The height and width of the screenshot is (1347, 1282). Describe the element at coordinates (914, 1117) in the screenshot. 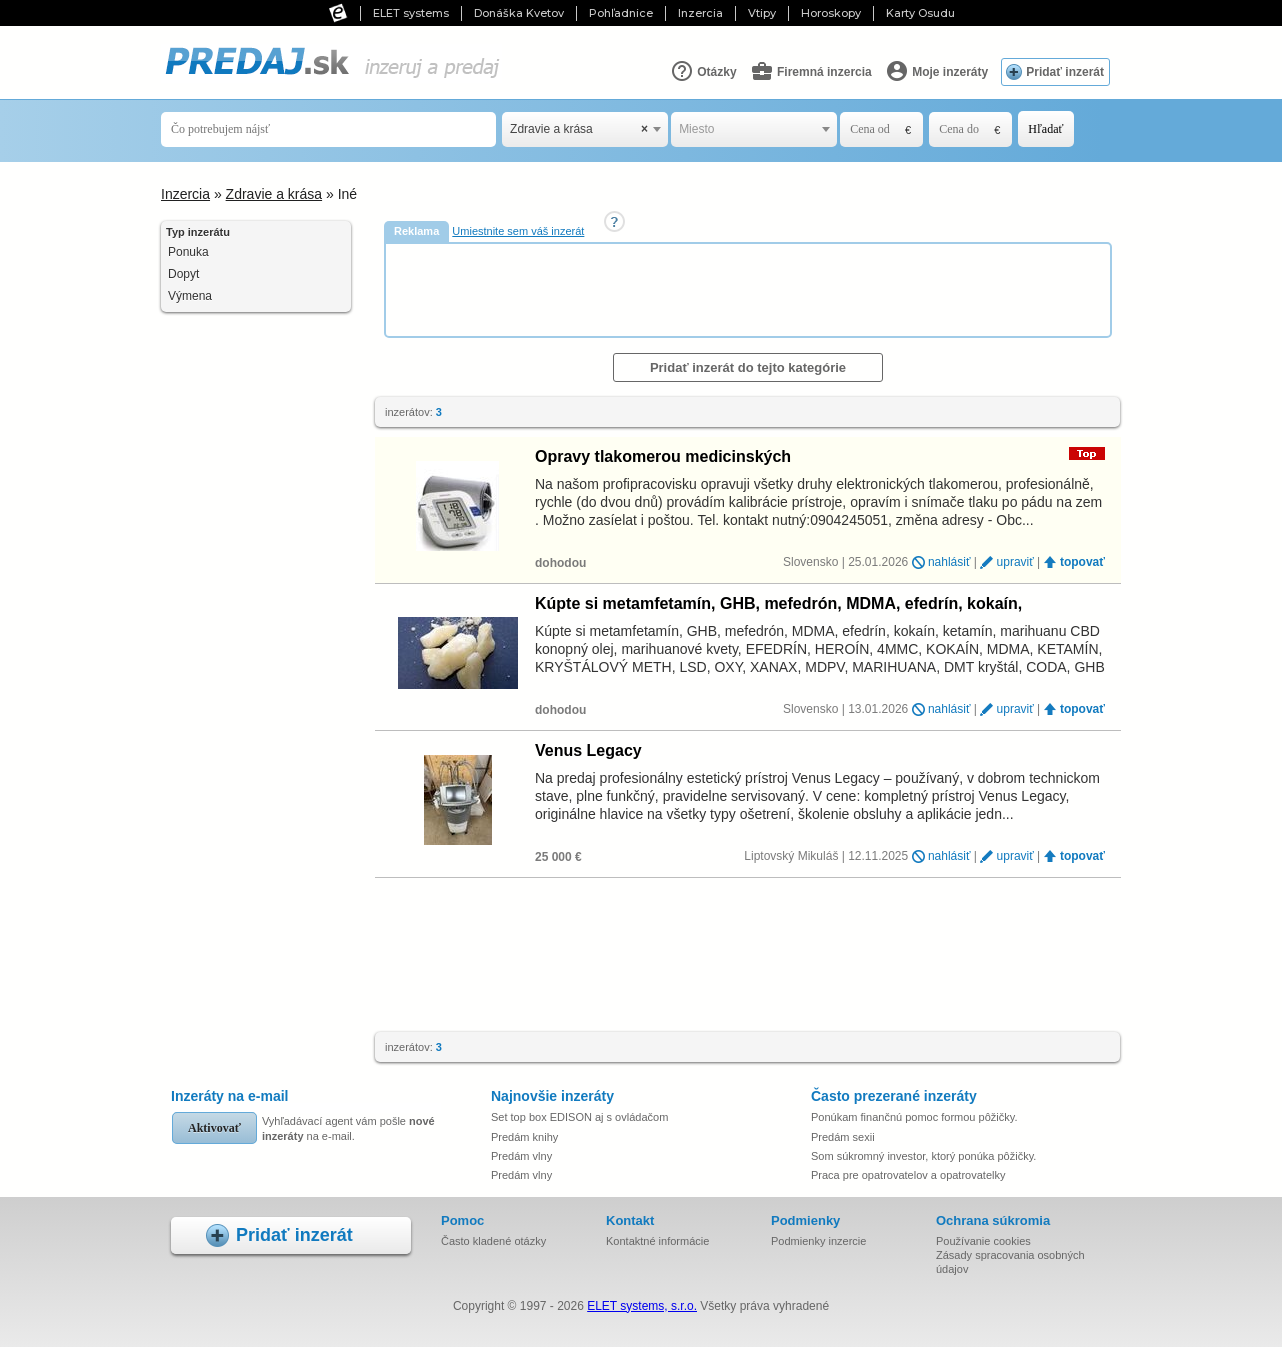

I see `Ponúkam finančnú pomoc formou pôžičky.` at that location.